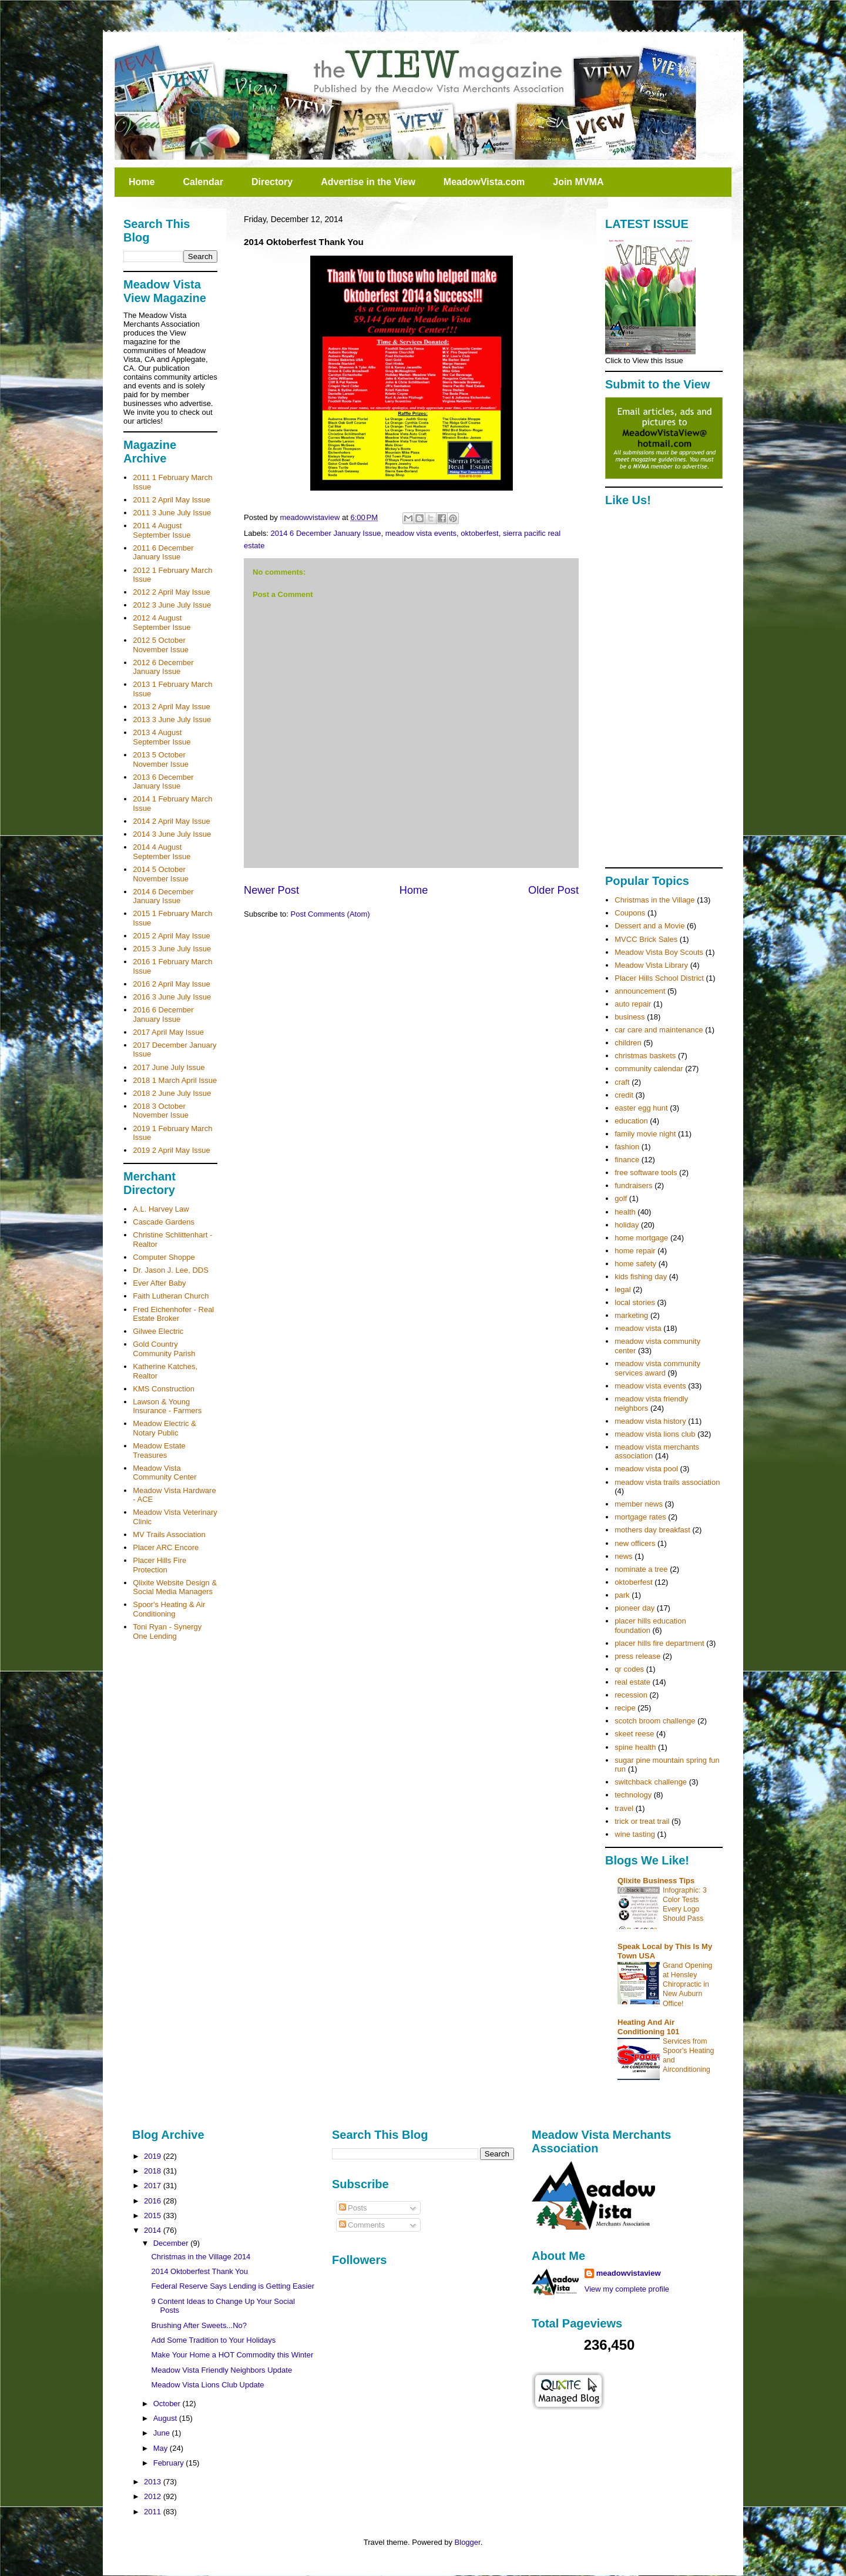 Image resolution: width=846 pixels, height=2576 pixels. Describe the element at coordinates (646, 939) in the screenshot. I see `MVCC Brick Sales` at that location.